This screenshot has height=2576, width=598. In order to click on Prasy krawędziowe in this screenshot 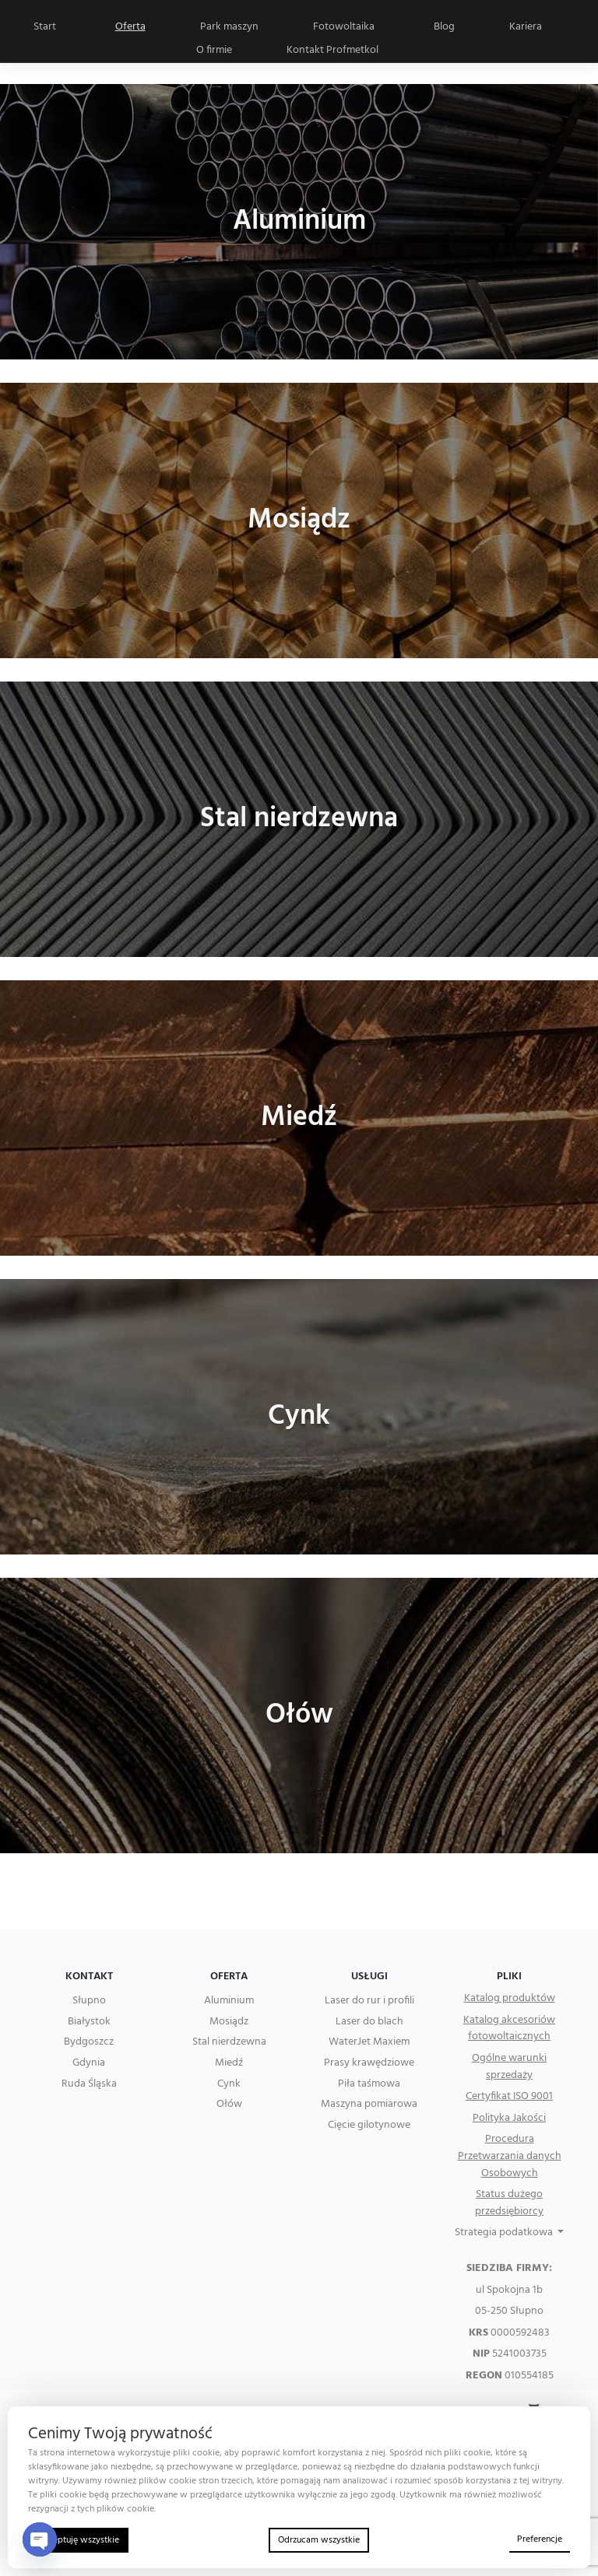, I will do `click(369, 2063)`.